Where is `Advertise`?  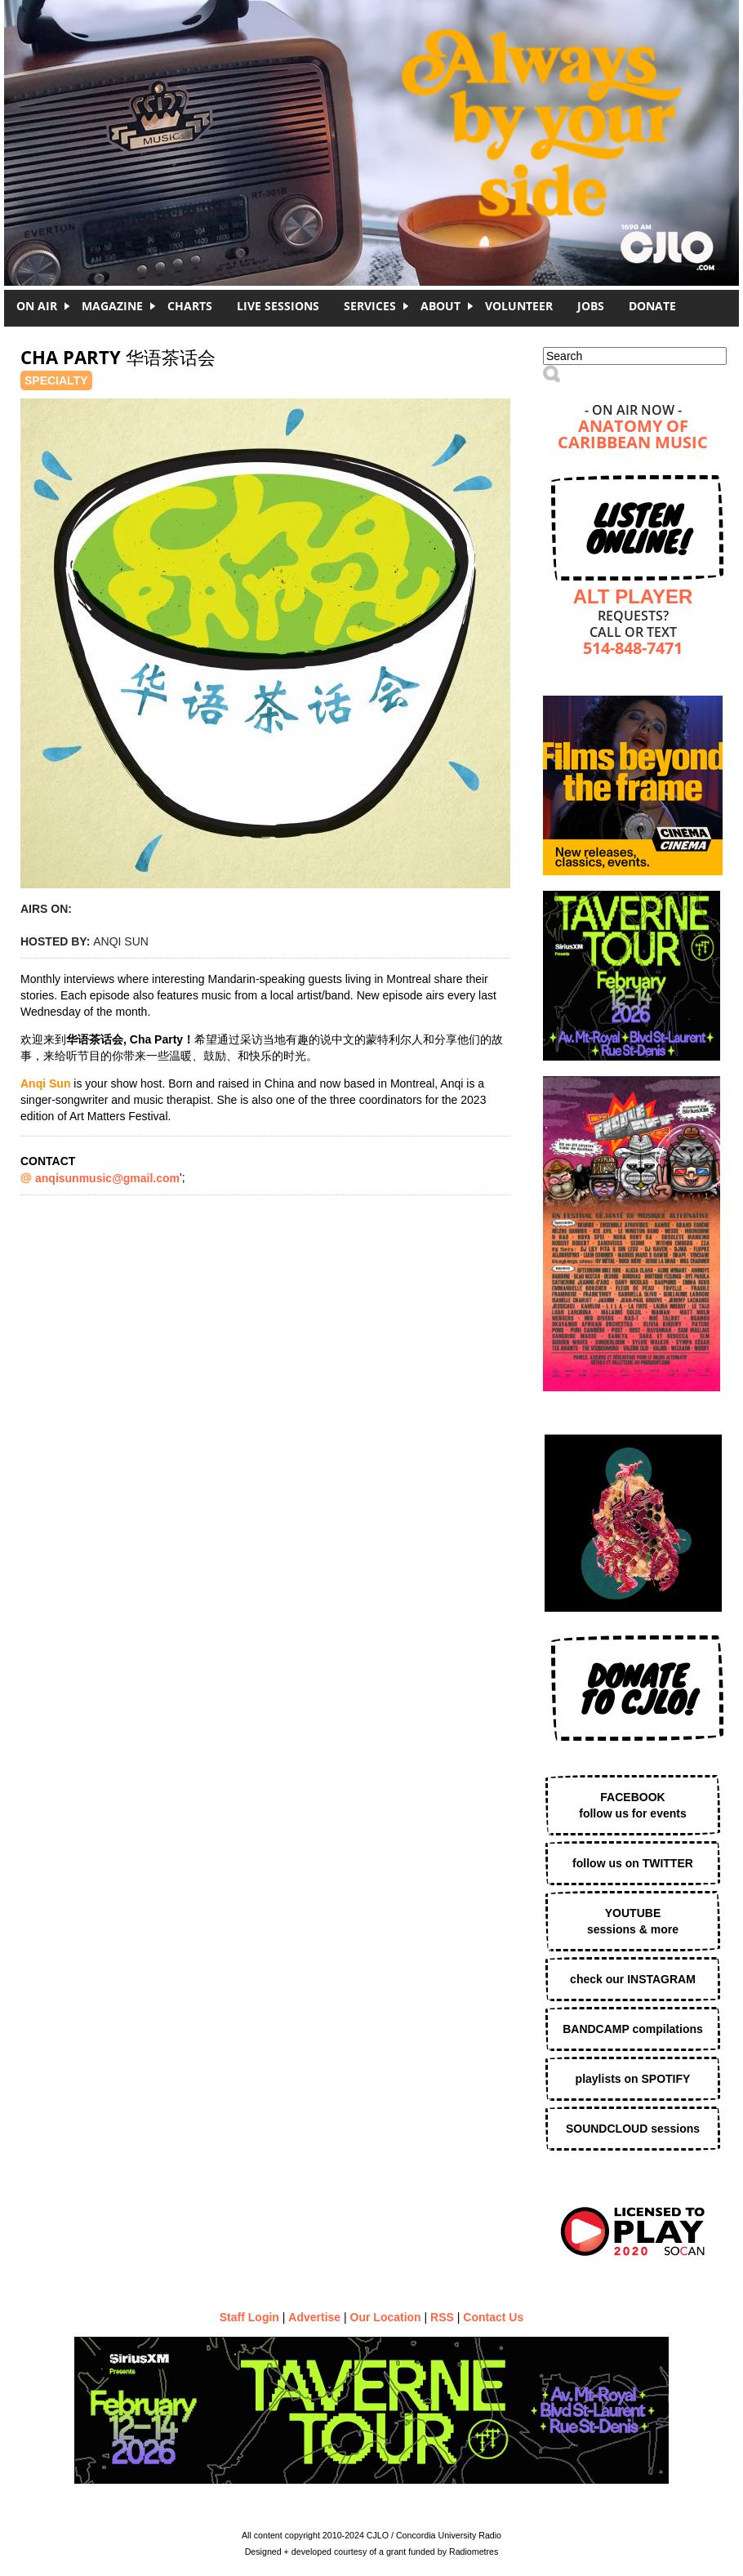
Advertise is located at coordinates (314, 2317).